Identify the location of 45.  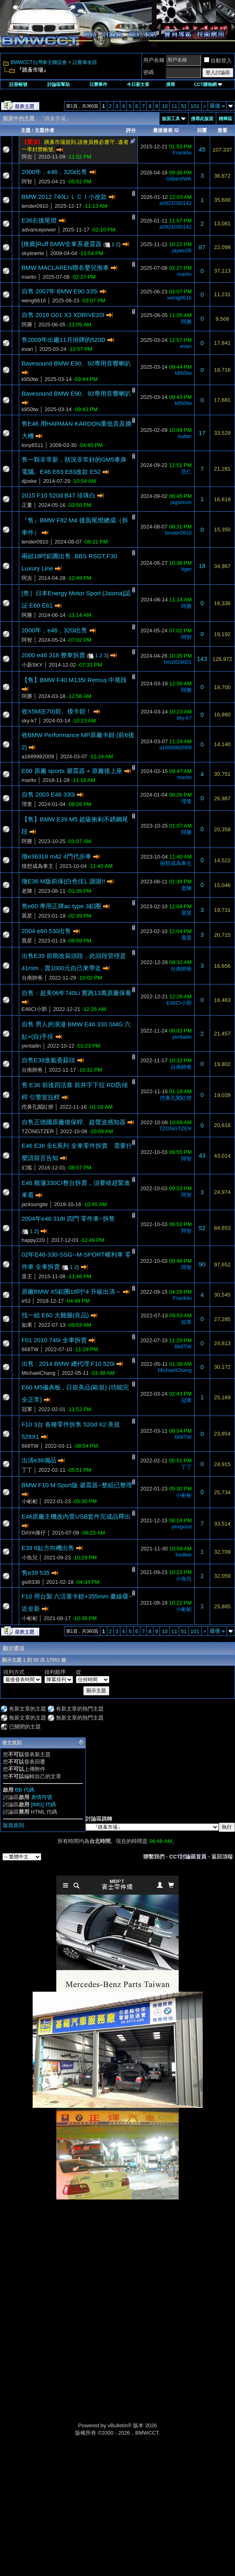
(202, 149).